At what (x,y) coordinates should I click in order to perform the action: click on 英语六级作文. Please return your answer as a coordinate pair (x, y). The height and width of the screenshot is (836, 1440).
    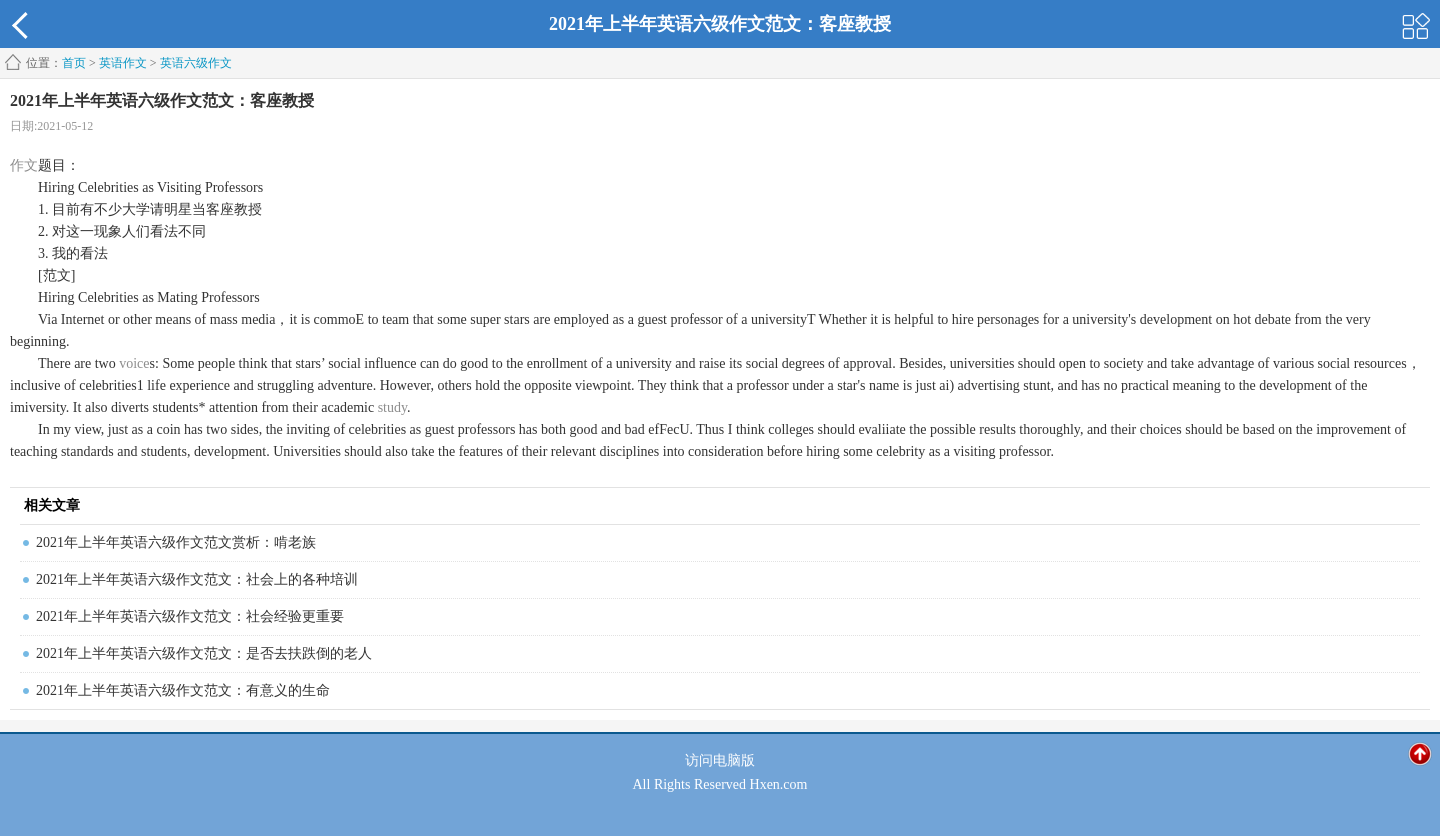
    Looking at the image, I should click on (196, 63).